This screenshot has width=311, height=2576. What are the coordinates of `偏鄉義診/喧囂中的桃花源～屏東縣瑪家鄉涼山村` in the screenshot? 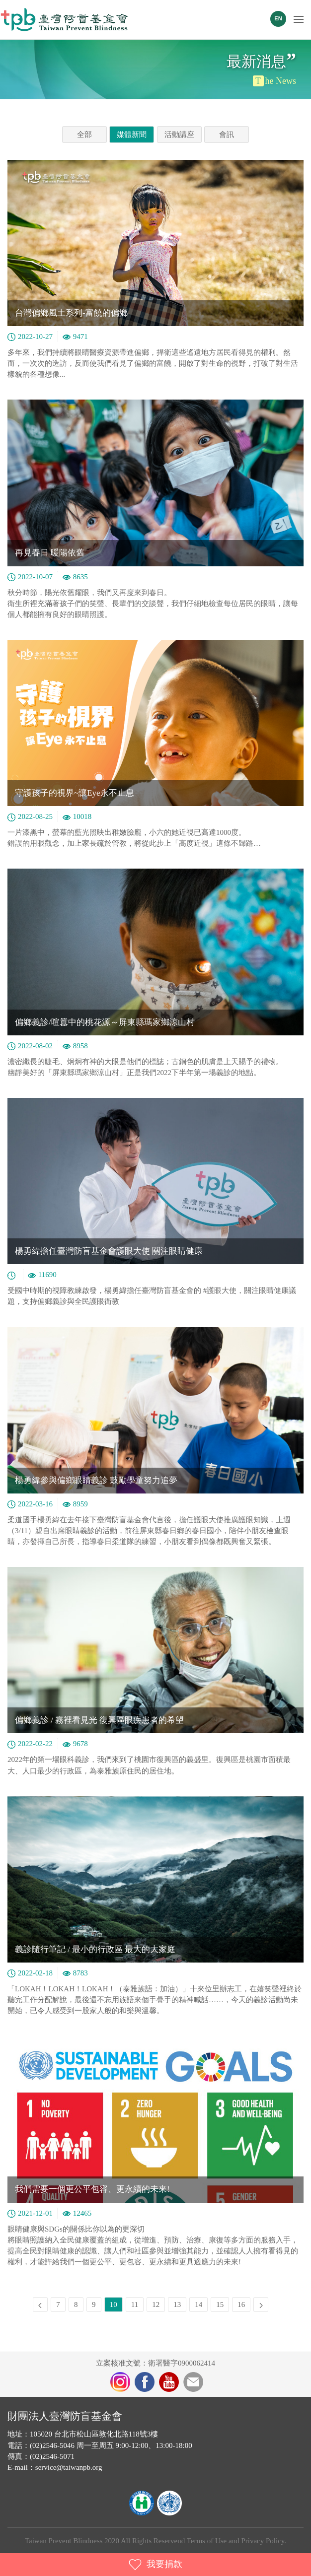 It's located at (105, 1022).